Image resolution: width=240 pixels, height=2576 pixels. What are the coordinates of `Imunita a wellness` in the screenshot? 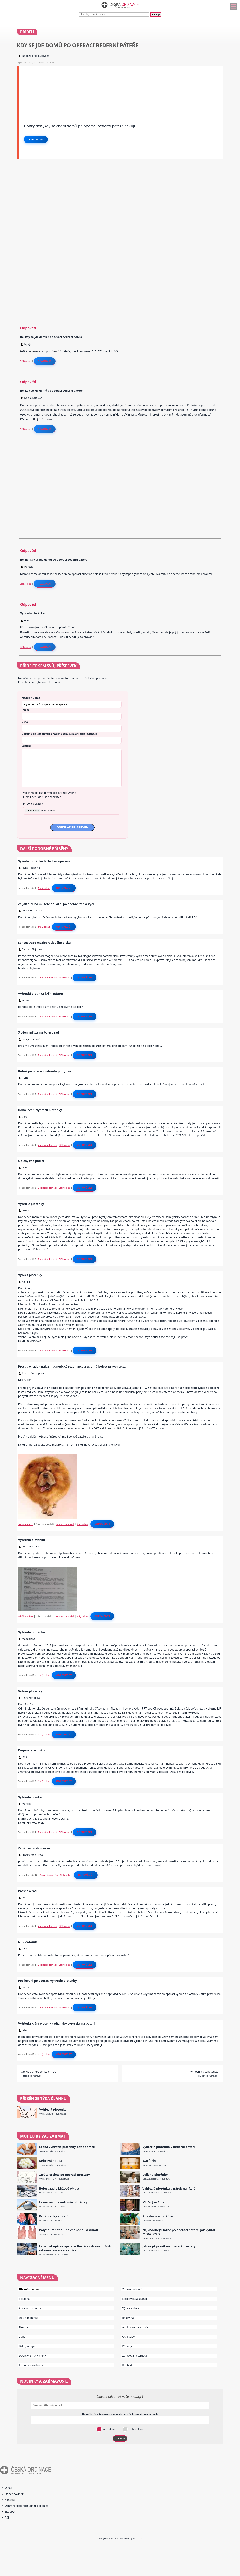 It's located at (31, 2365).